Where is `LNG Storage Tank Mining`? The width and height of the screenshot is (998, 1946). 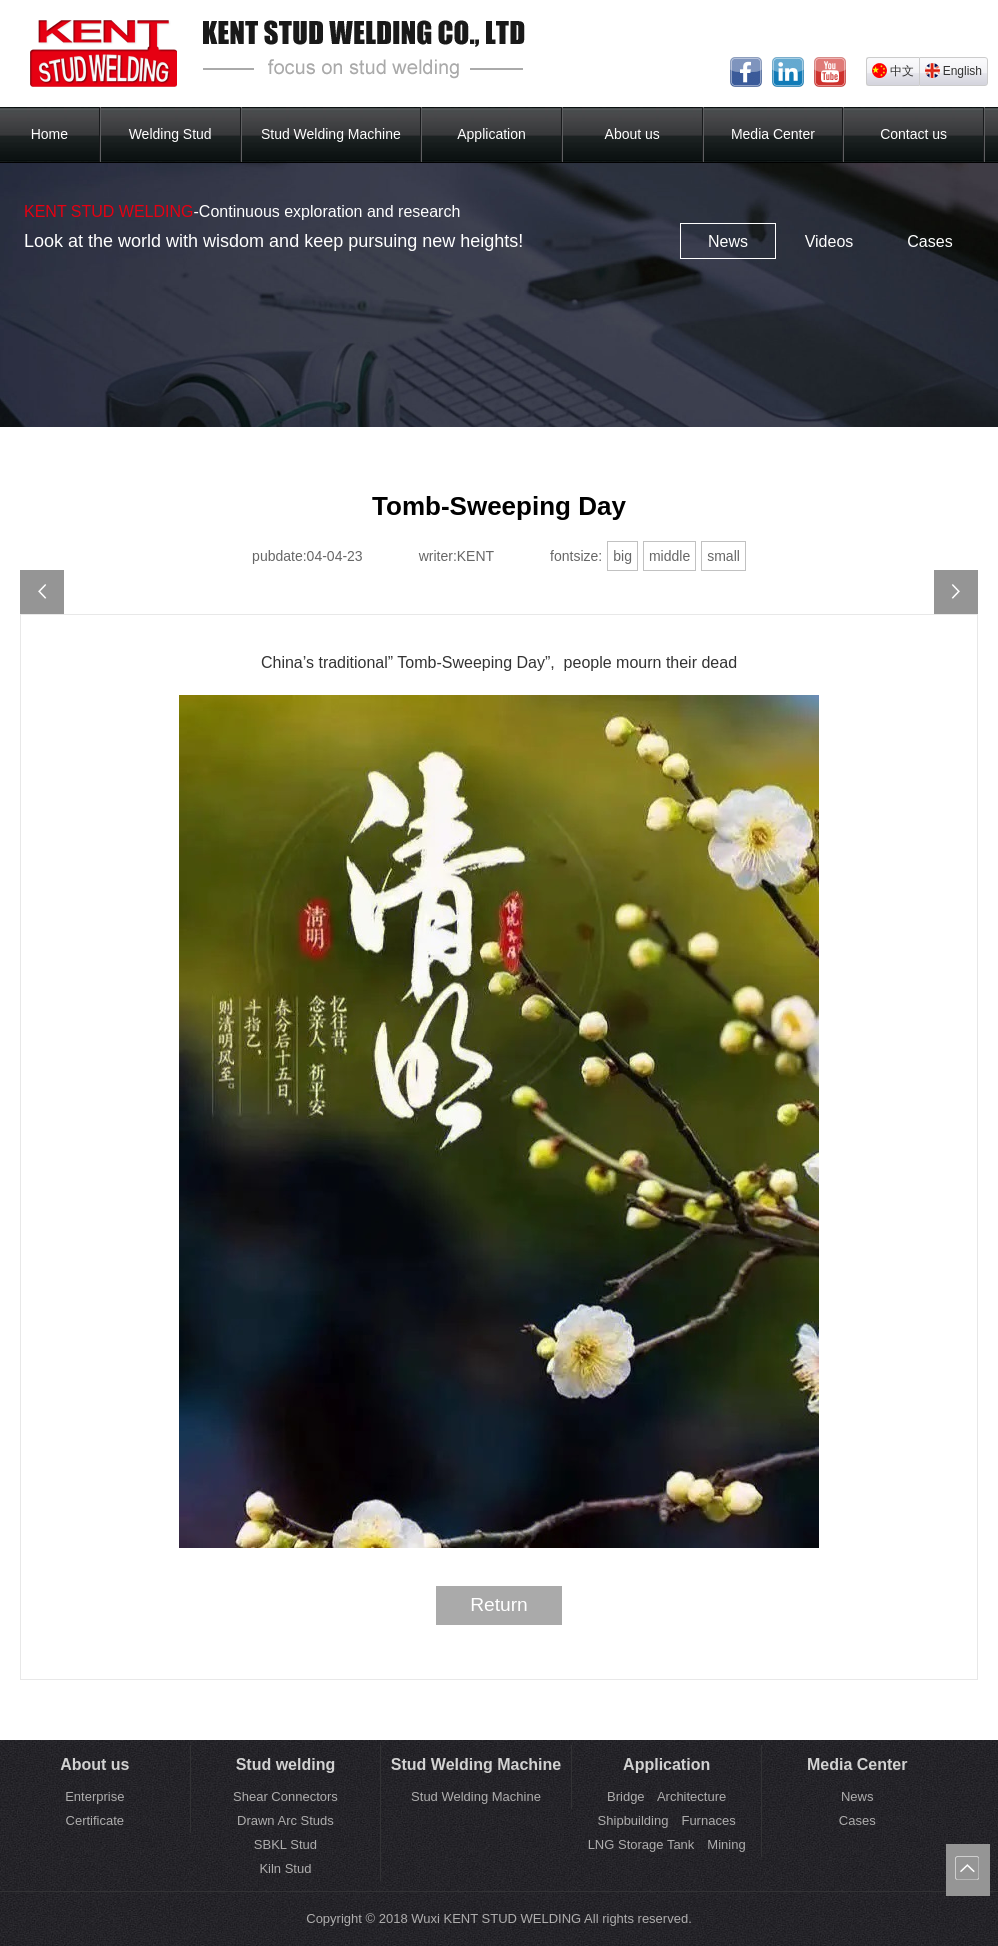 LNG Storage Tank Mining is located at coordinates (667, 1844).